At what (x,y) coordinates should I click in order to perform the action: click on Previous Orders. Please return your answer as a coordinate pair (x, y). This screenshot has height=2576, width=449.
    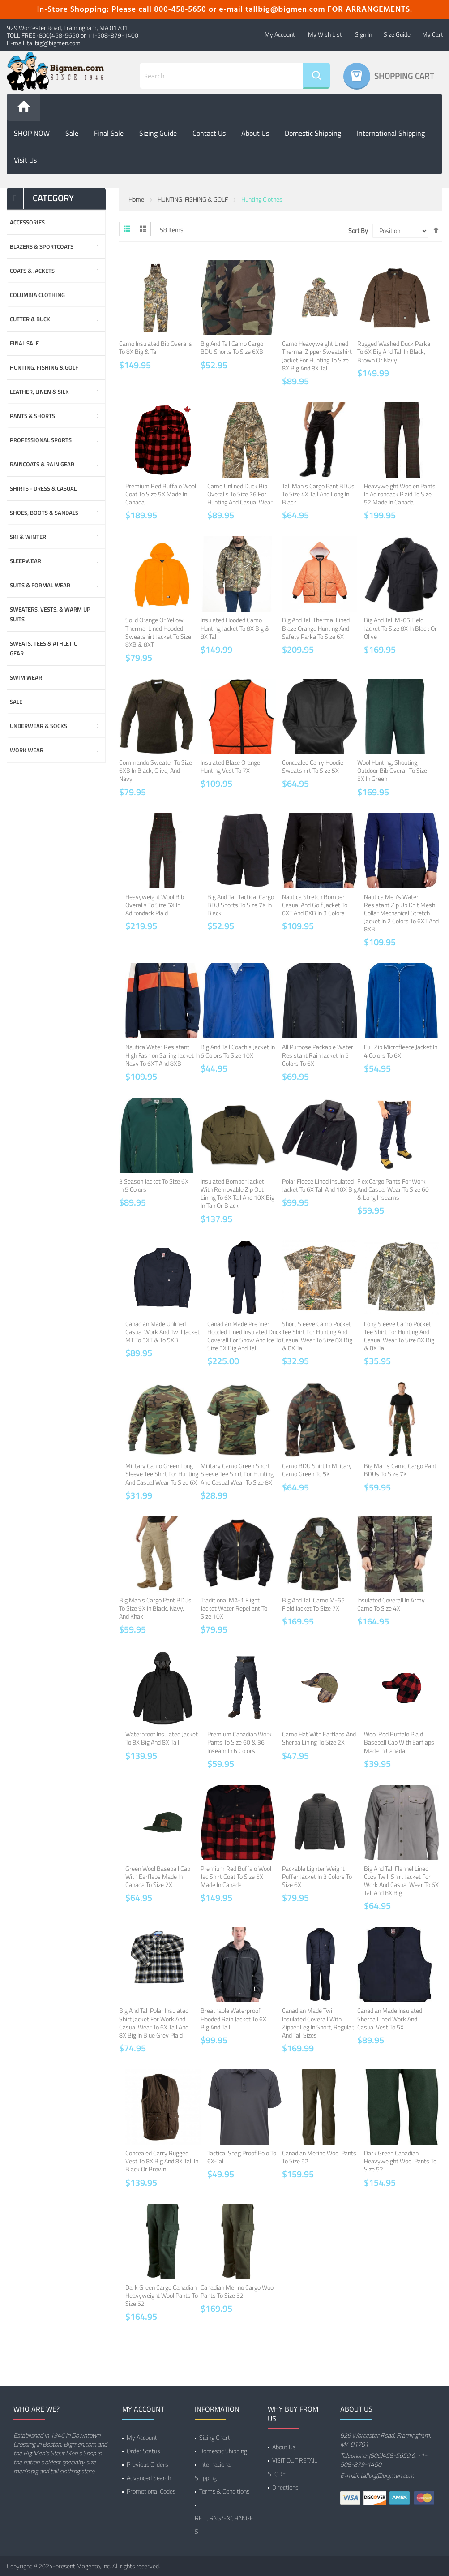
    Looking at the image, I should click on (147, 2464).